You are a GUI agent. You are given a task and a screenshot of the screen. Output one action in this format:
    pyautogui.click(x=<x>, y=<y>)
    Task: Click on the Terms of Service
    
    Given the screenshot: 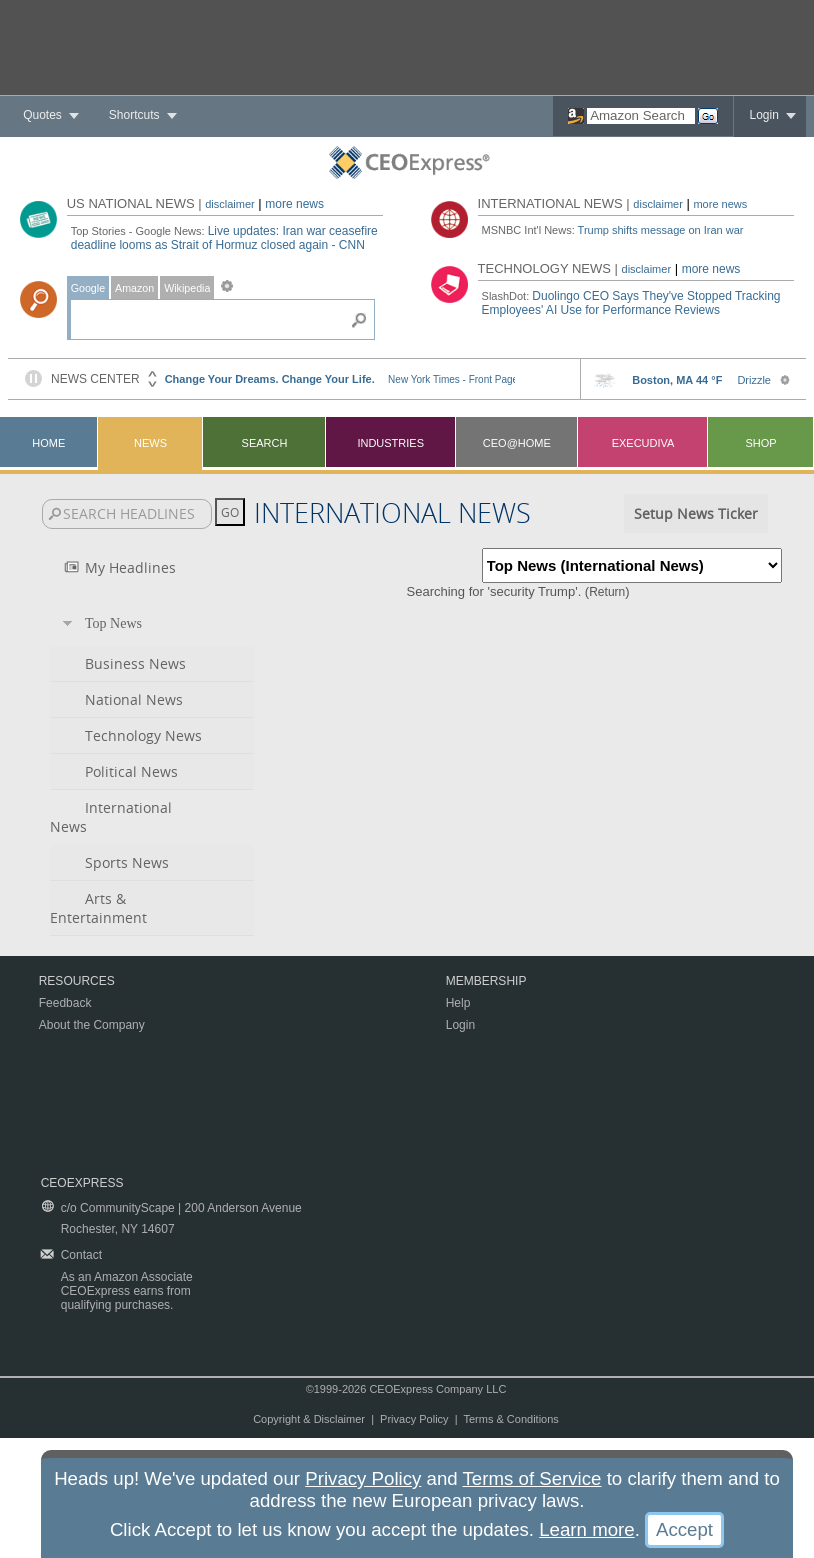 What is the action you would take?
    pyautogui.click(x=532, y=1478)
    